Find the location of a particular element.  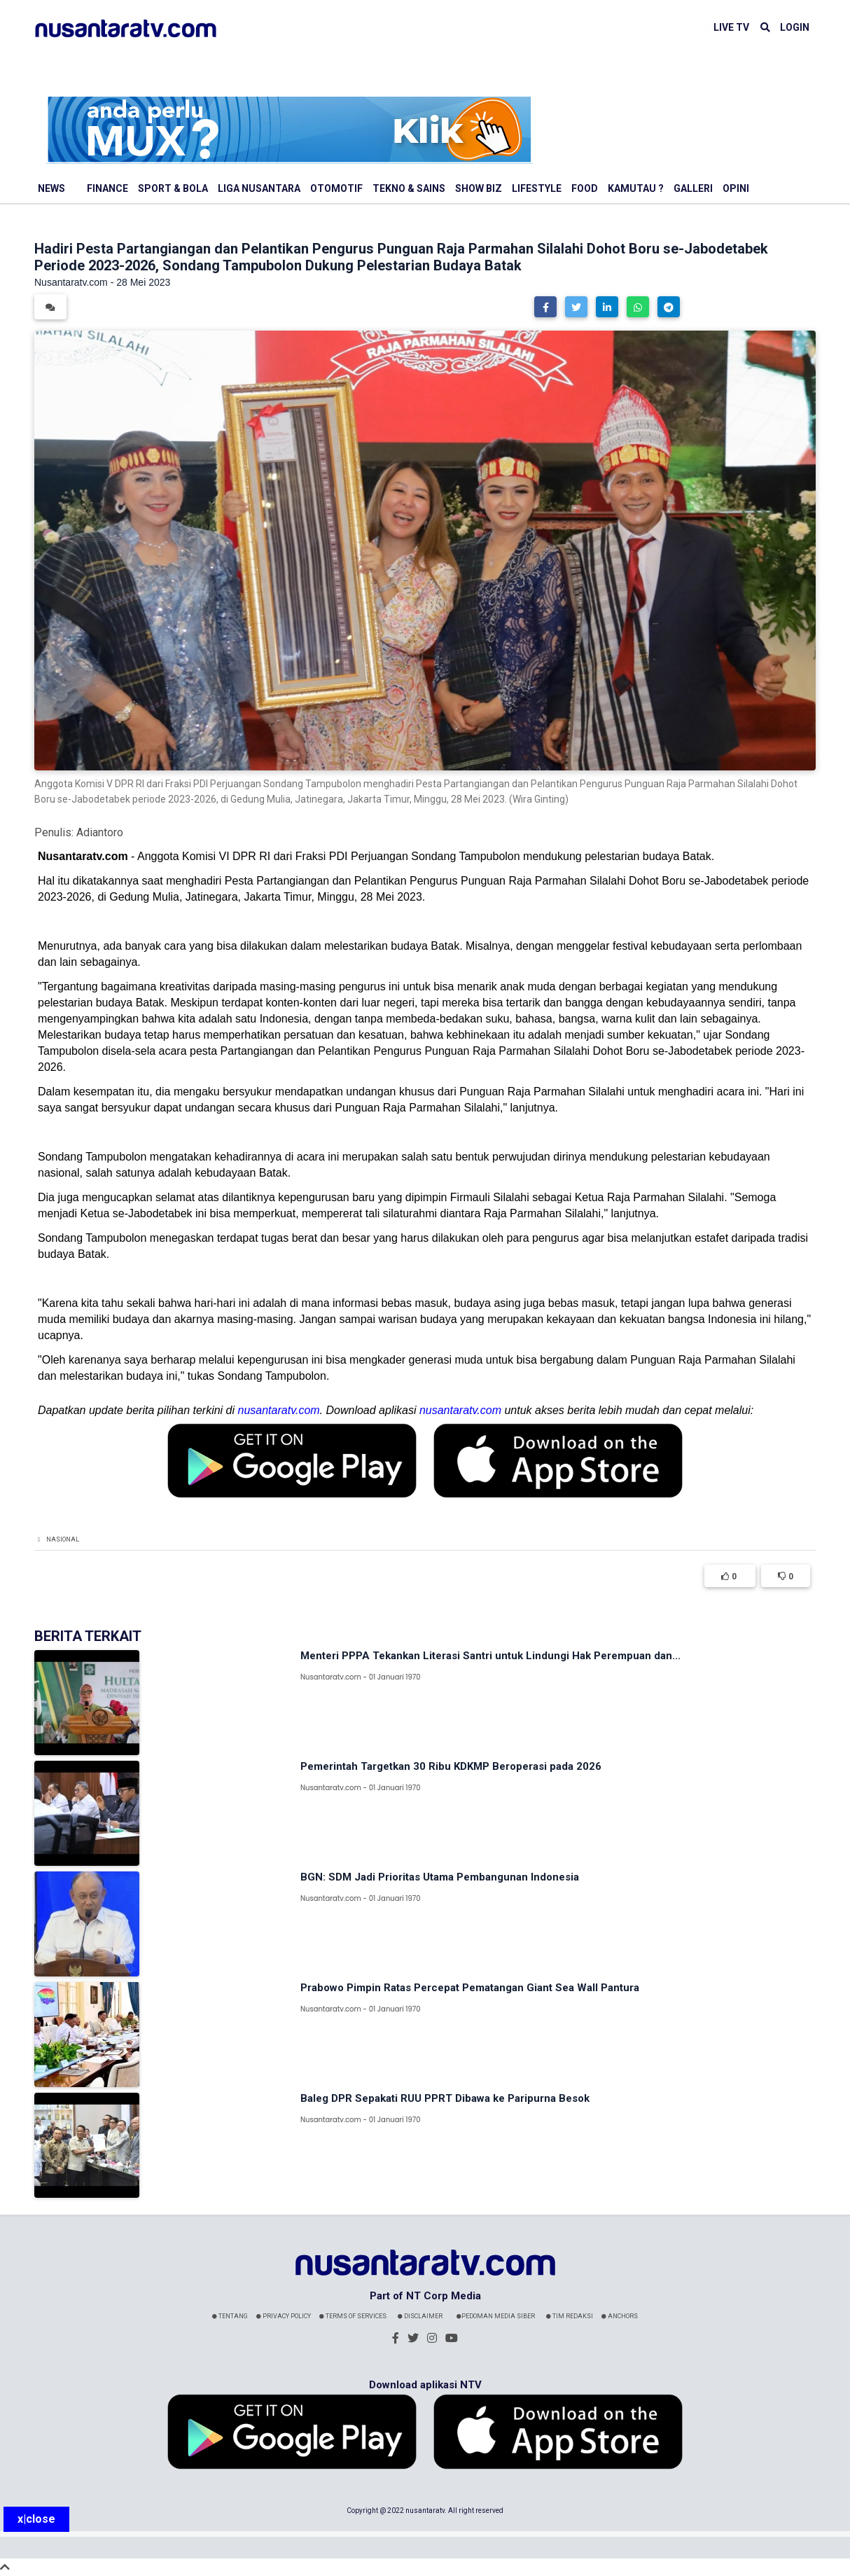

Tentang is located at coordinates (230, 2316).